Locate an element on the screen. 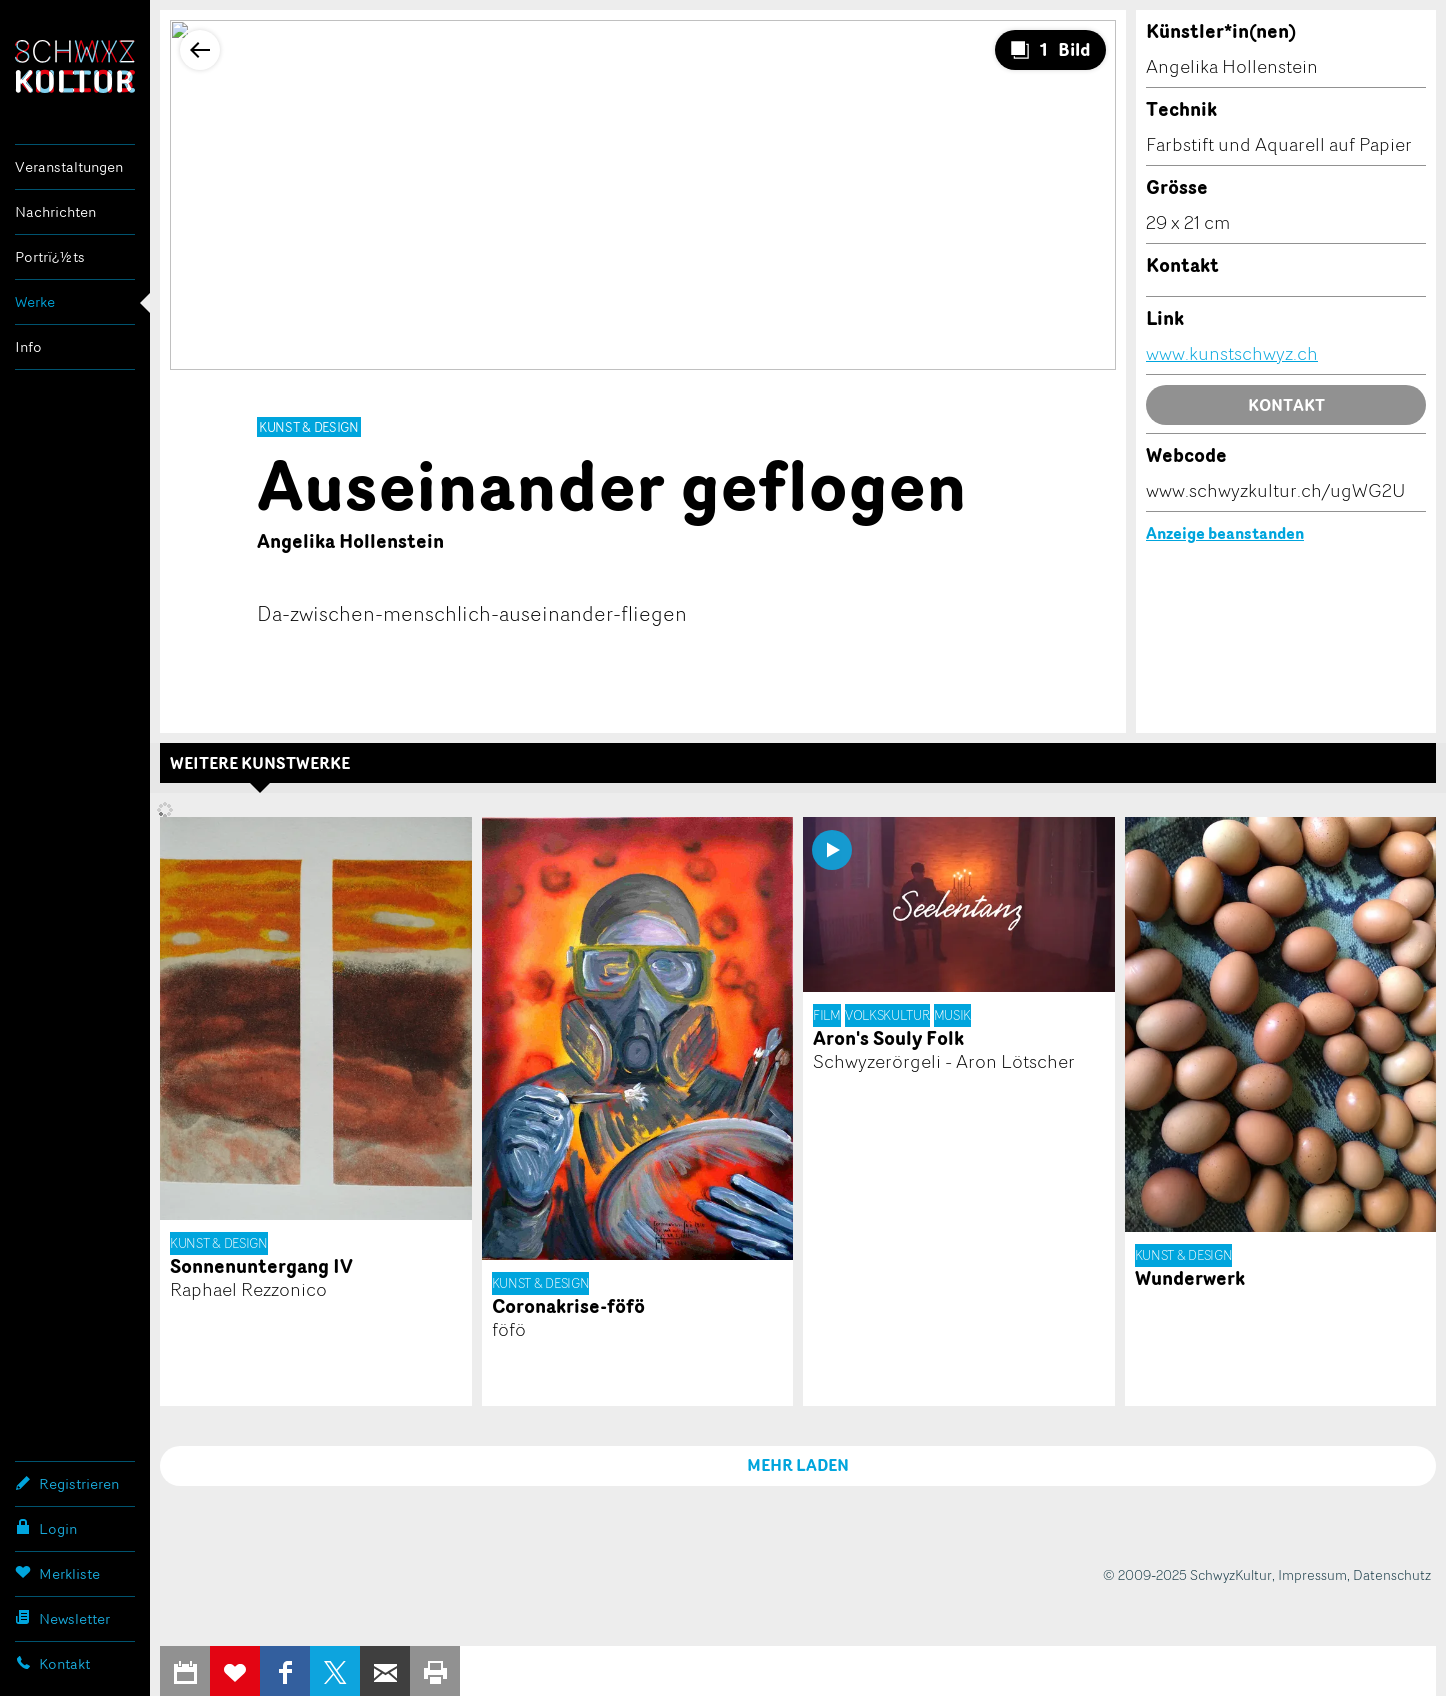 The height and width of the screenshot is (1696, 1446). MEHR LADEN is located at coordinates (798, 1465).